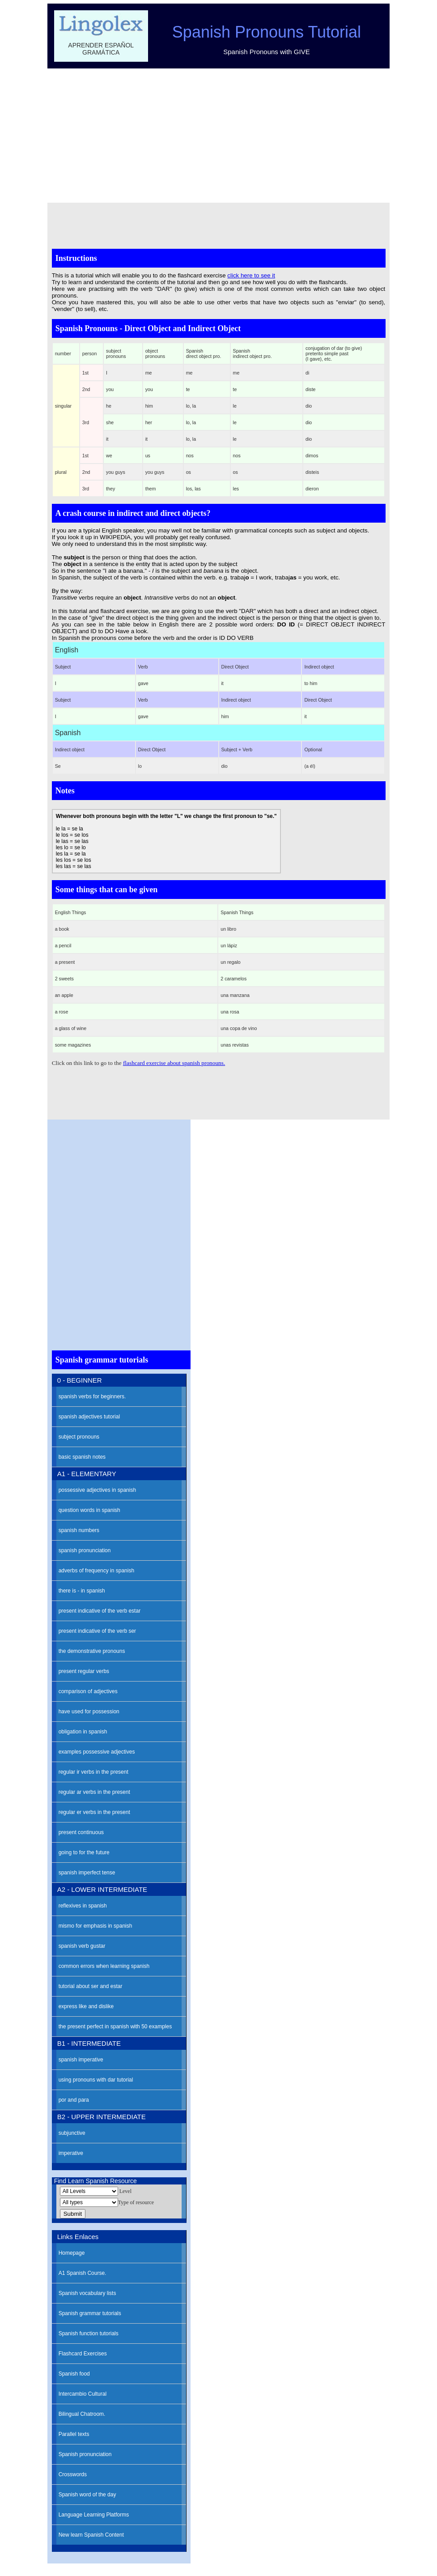 This screenshot has width=437, height=2576. I want to click on subjunctive, so click(72, 2133).